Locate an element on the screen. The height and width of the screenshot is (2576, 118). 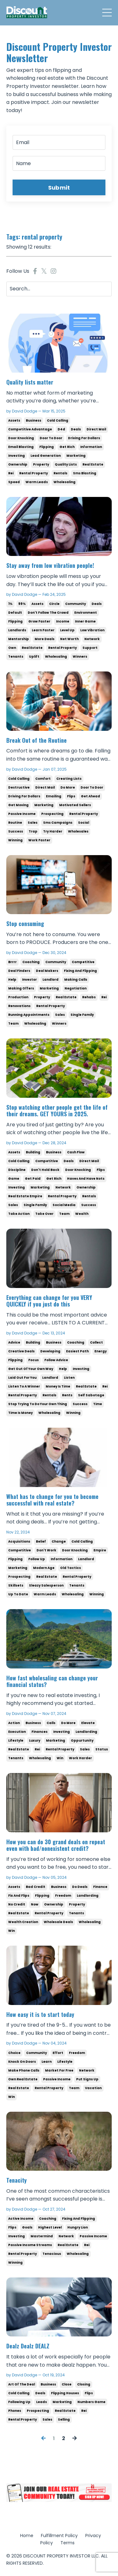
marketing is located at coordinates (76, 455).